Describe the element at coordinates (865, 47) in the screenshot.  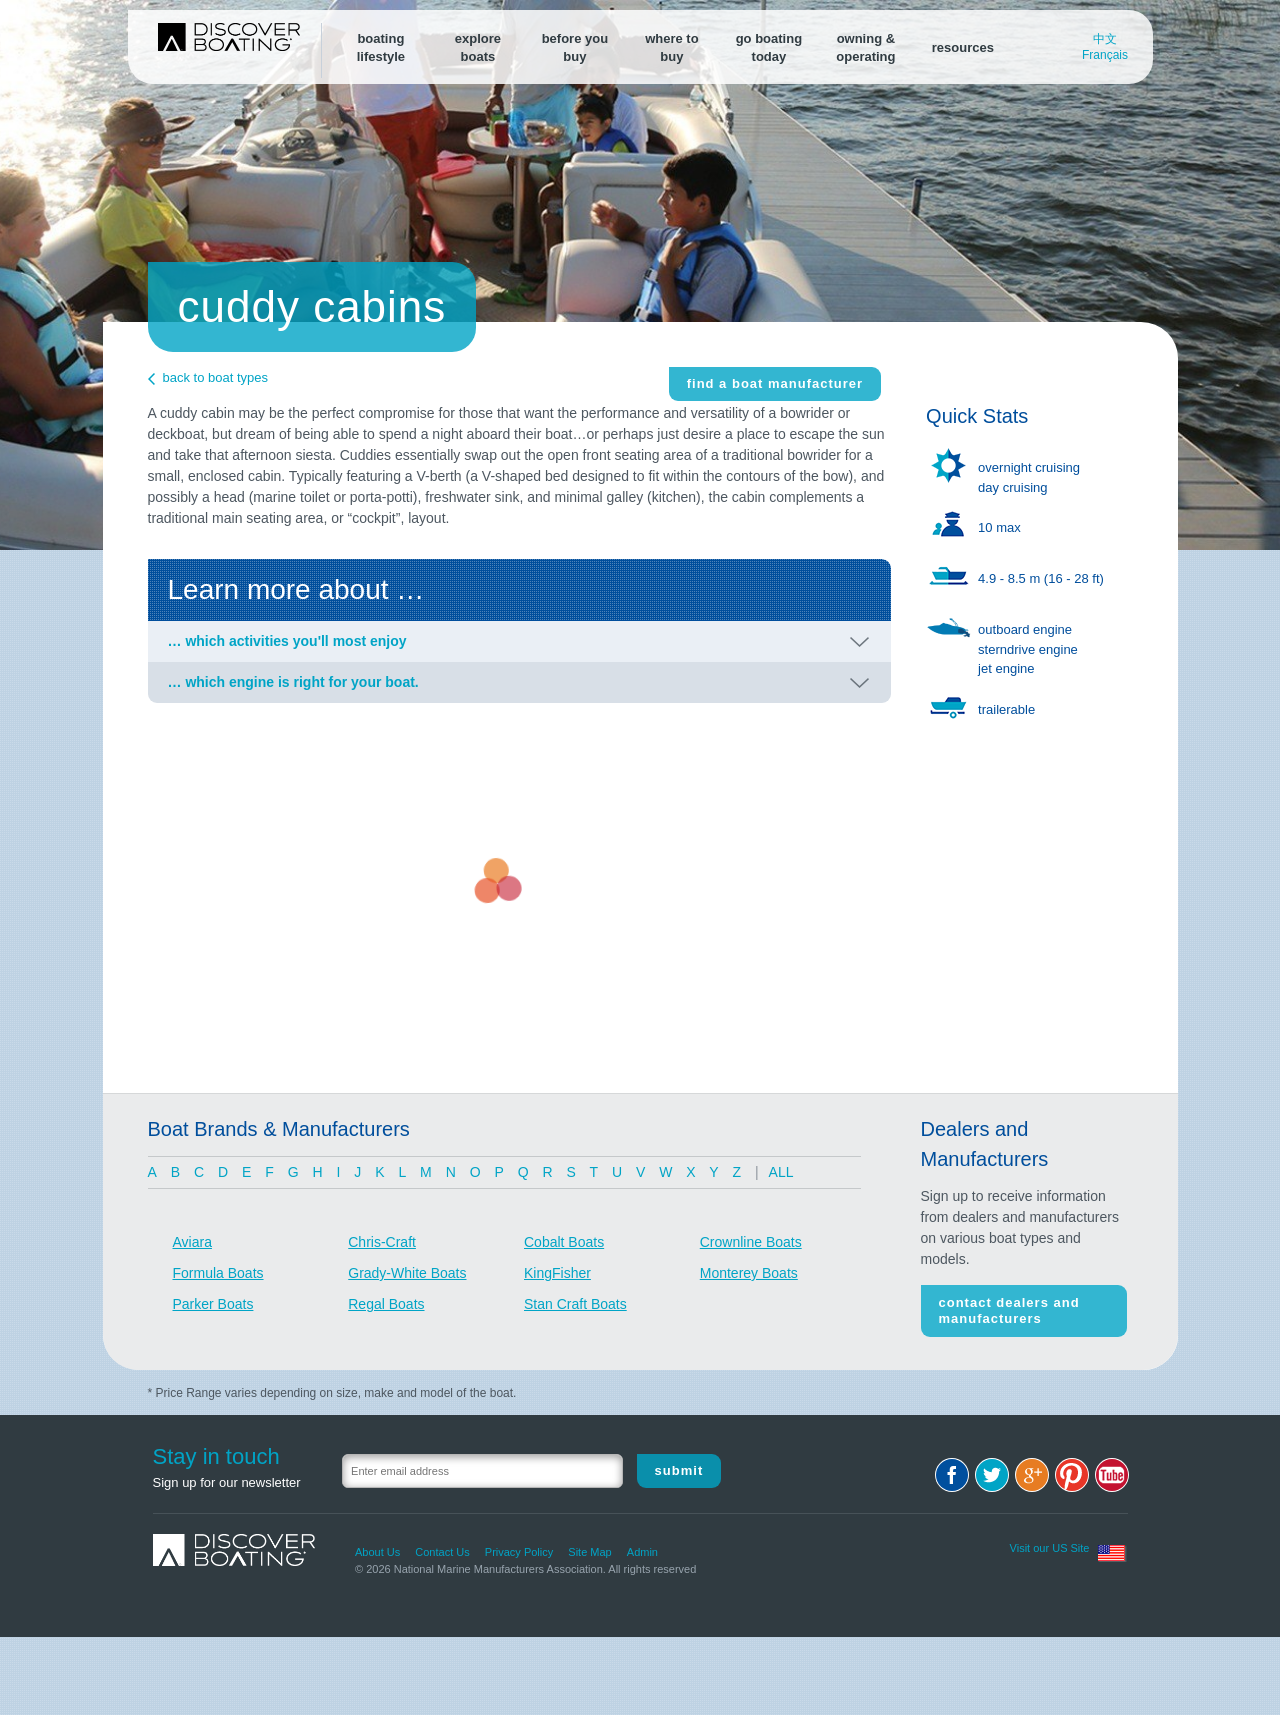
I see `owning &operating` at that location.